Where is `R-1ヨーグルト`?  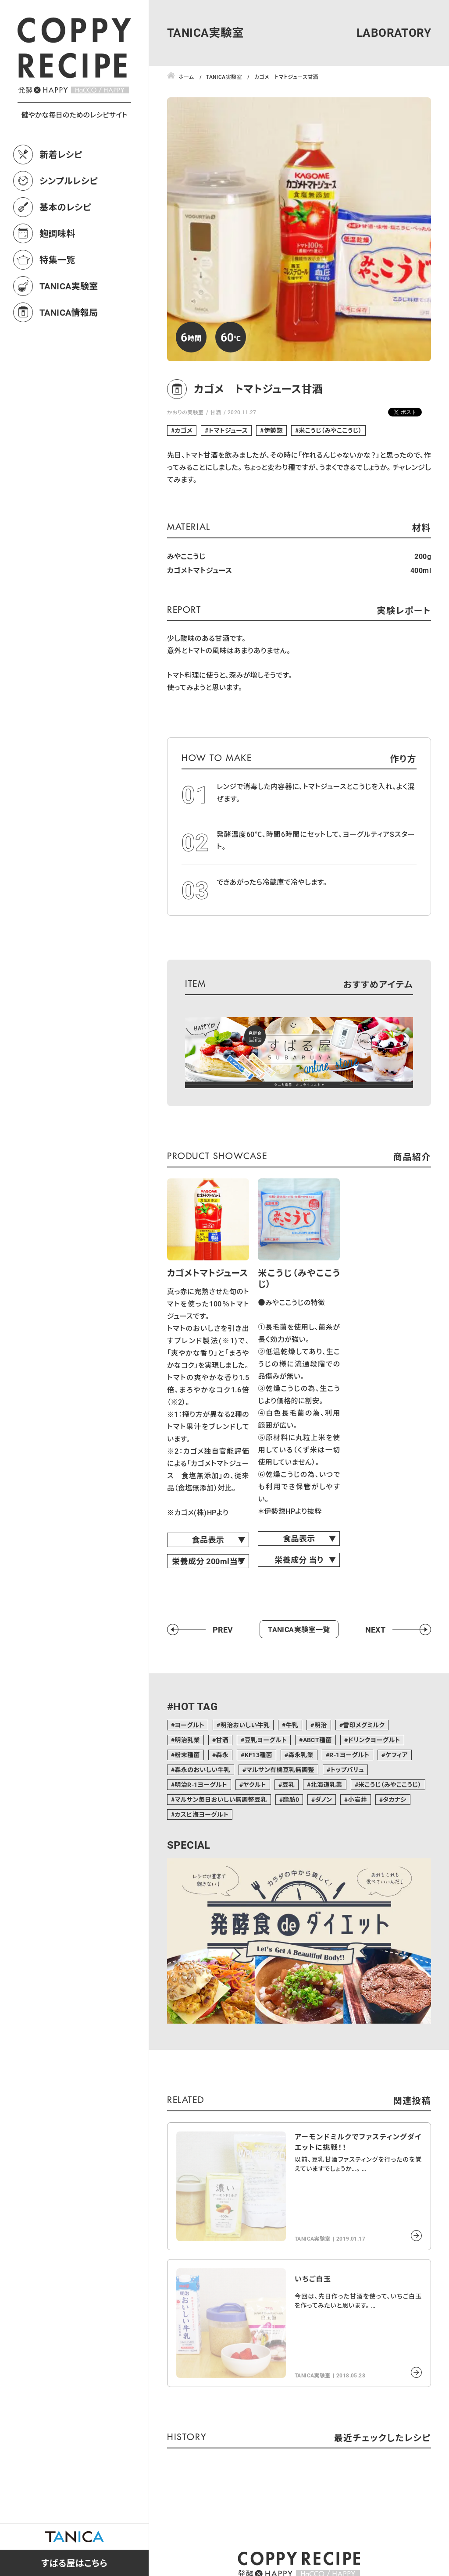
R-1ヨーグルト is located at coordinates (349, 1755).